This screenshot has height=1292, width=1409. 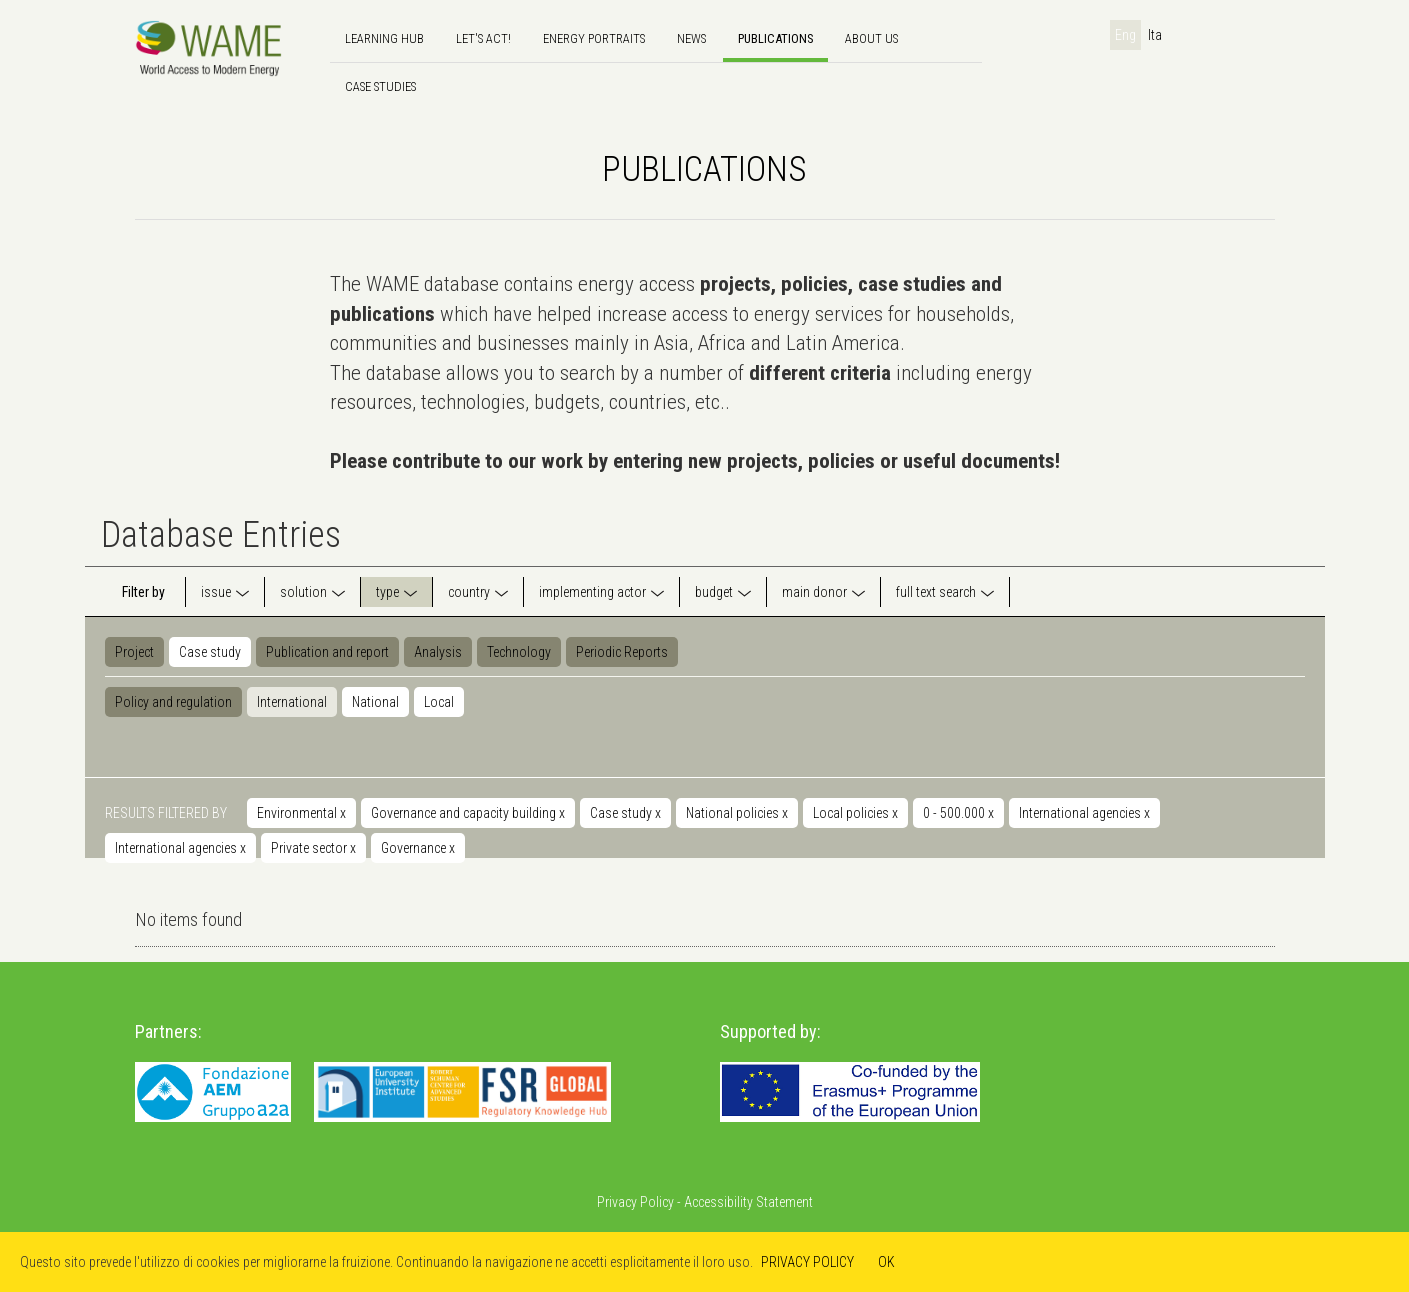 I want to click on National, so click(x=375, y=702).